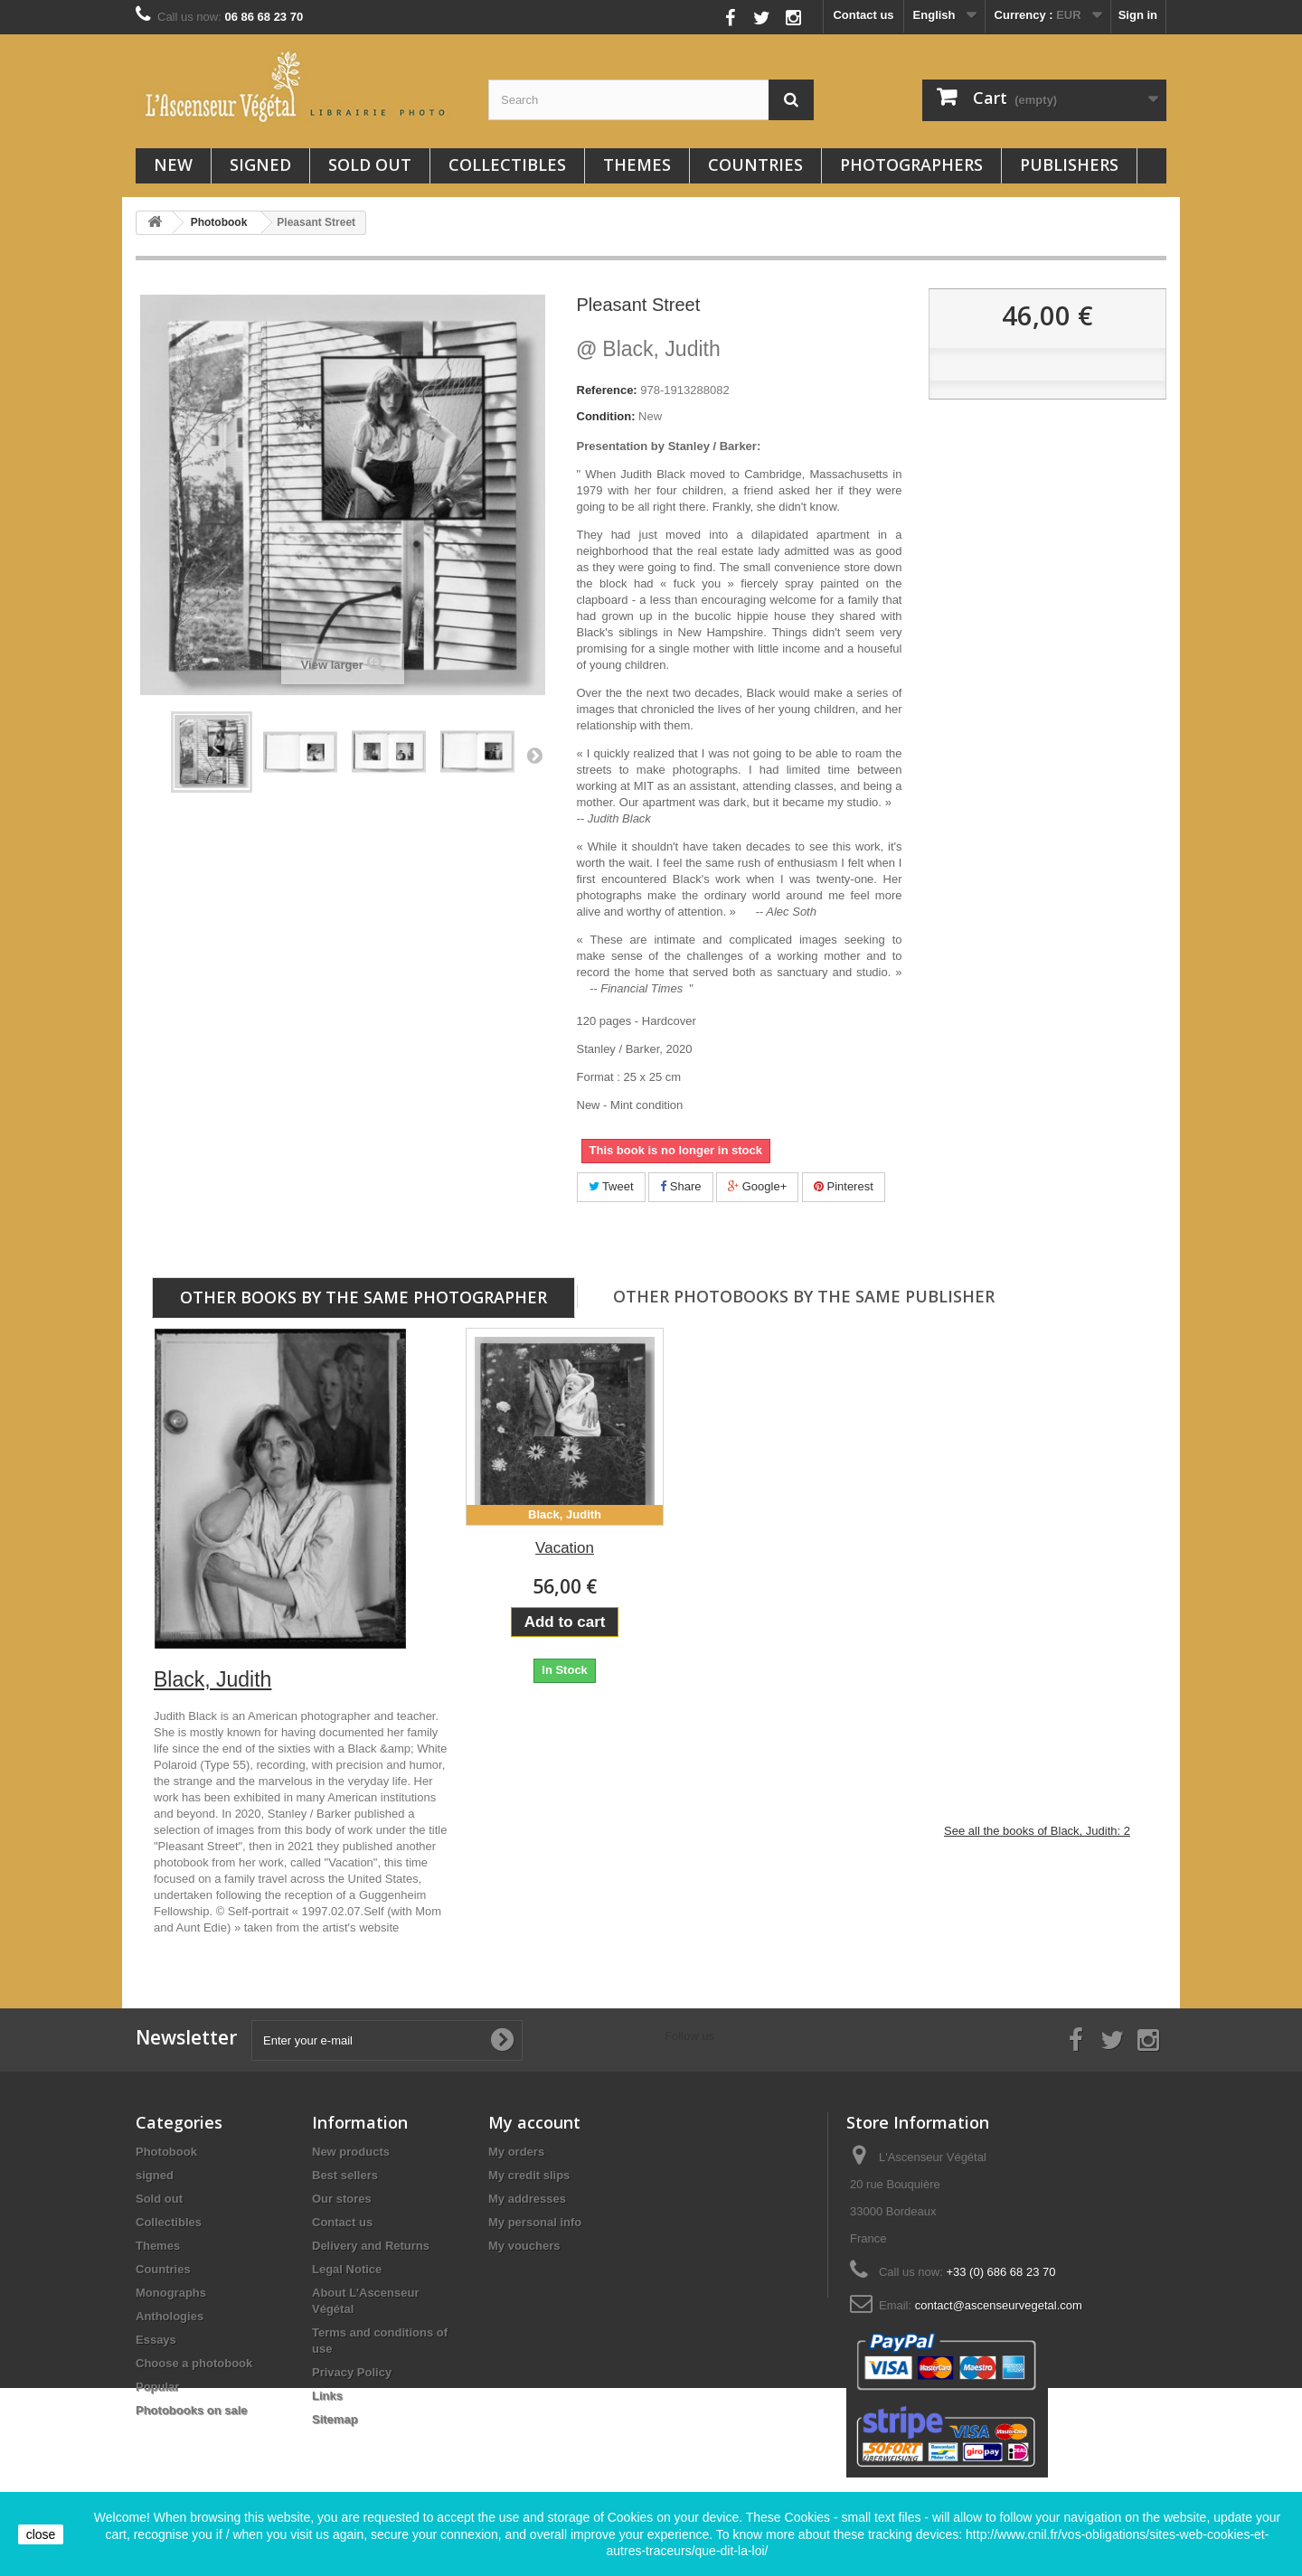  What do you see at coordinates (345, 2175) in the screenshot?
I see `Best sellers` at bounding box center [345, 2175].